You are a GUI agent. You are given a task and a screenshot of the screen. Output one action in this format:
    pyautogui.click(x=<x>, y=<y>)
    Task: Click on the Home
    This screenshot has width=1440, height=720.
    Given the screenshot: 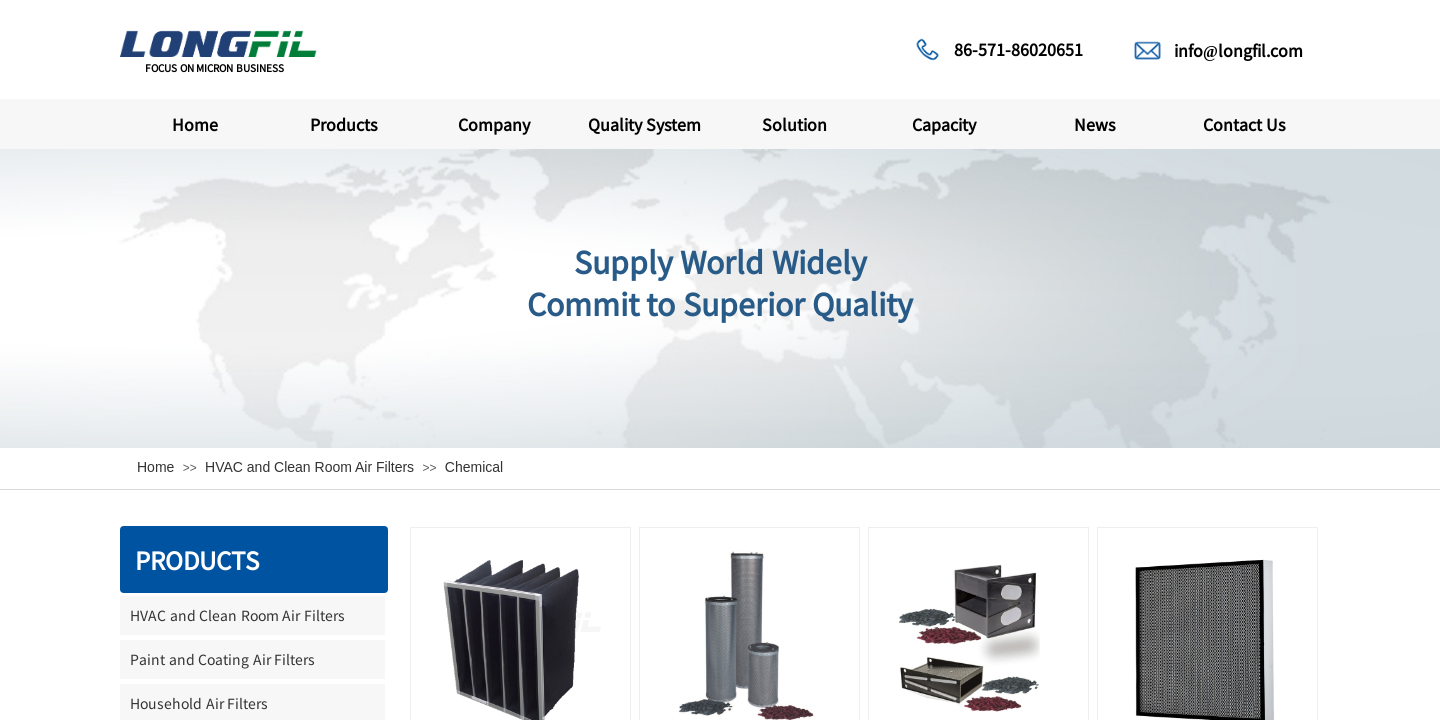 What is the action you would take?
    pyautogui.click(x=195, y=124)
    